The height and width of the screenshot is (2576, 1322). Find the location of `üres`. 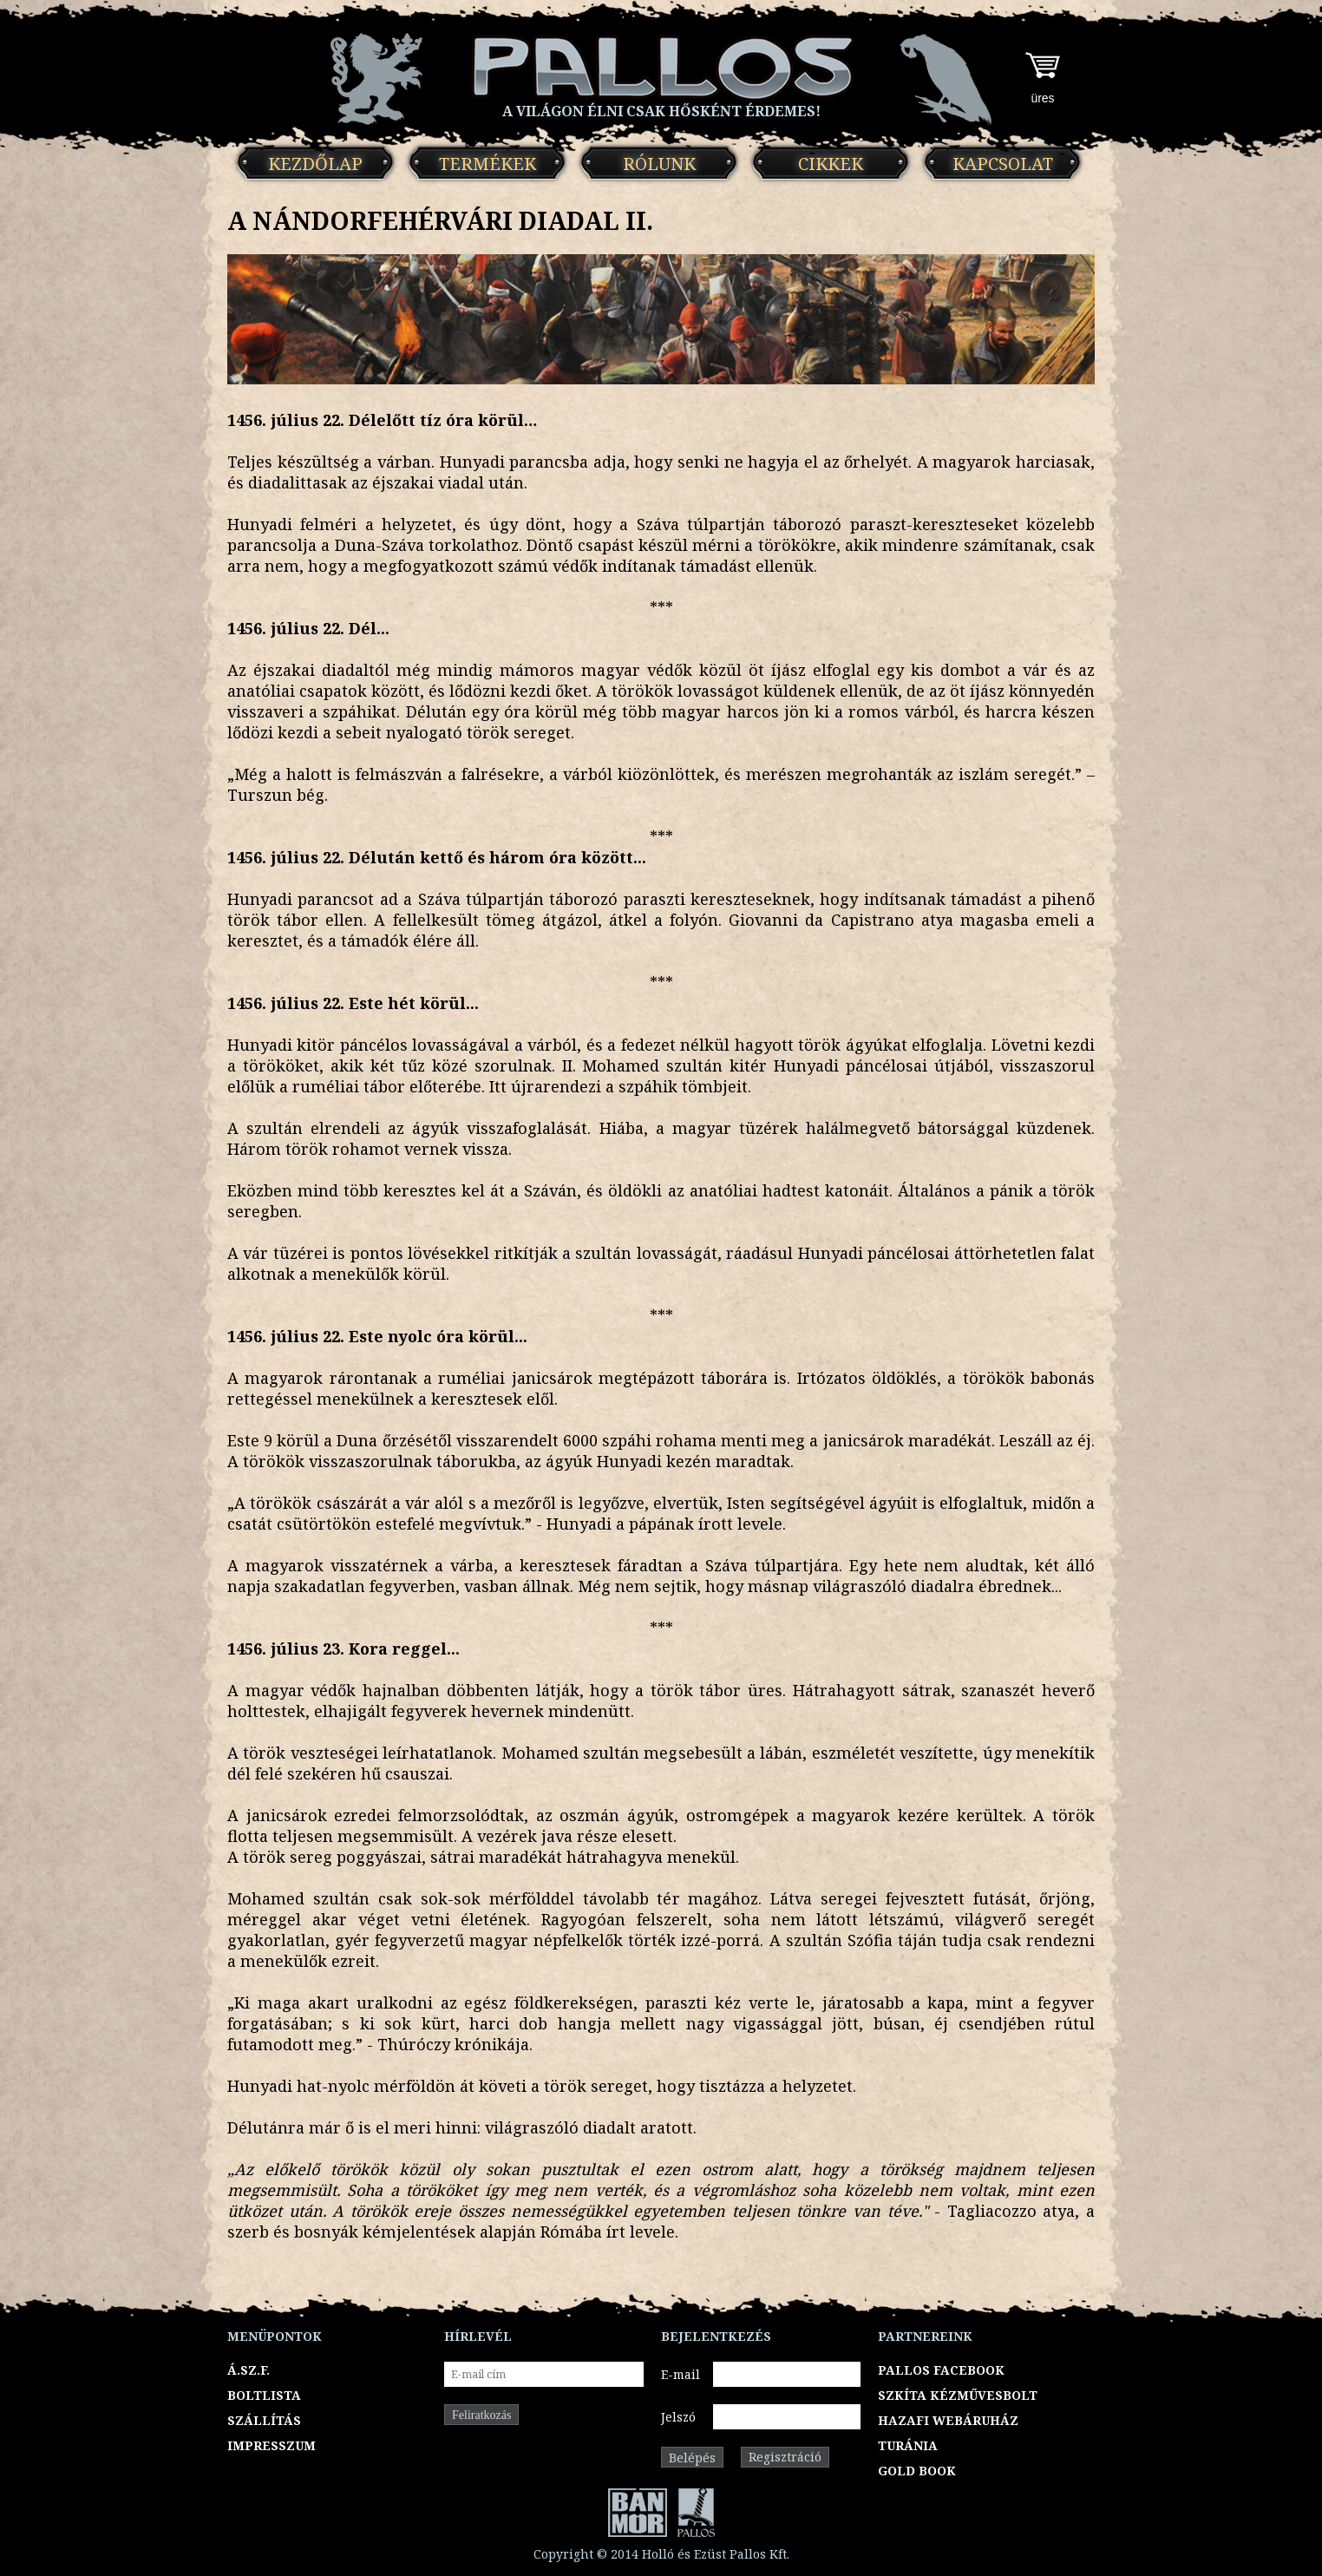

üres is located at coordinates (1042, 98).